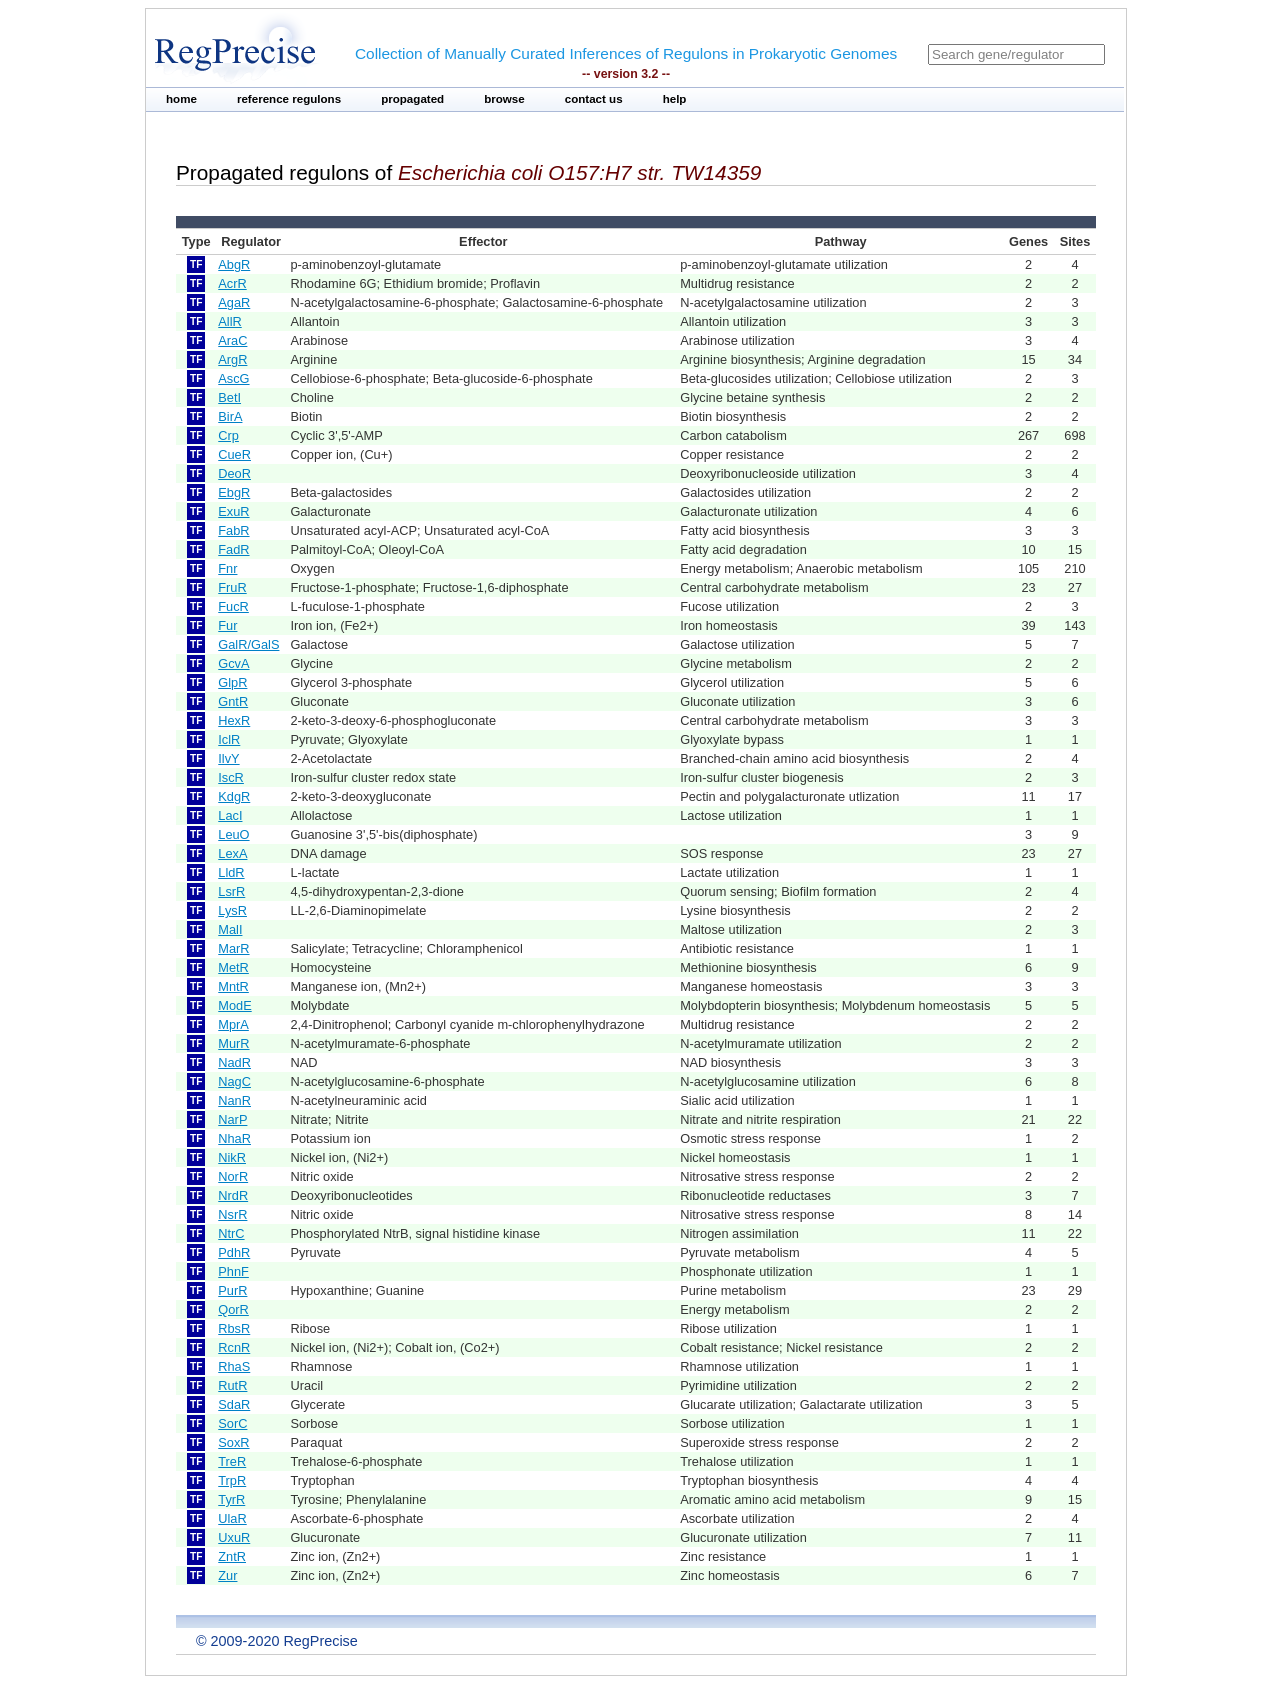  What do you see at coordinates (231, 1233) in the screenshot?
I see `NtrC` at bounding box center [231, 1233].